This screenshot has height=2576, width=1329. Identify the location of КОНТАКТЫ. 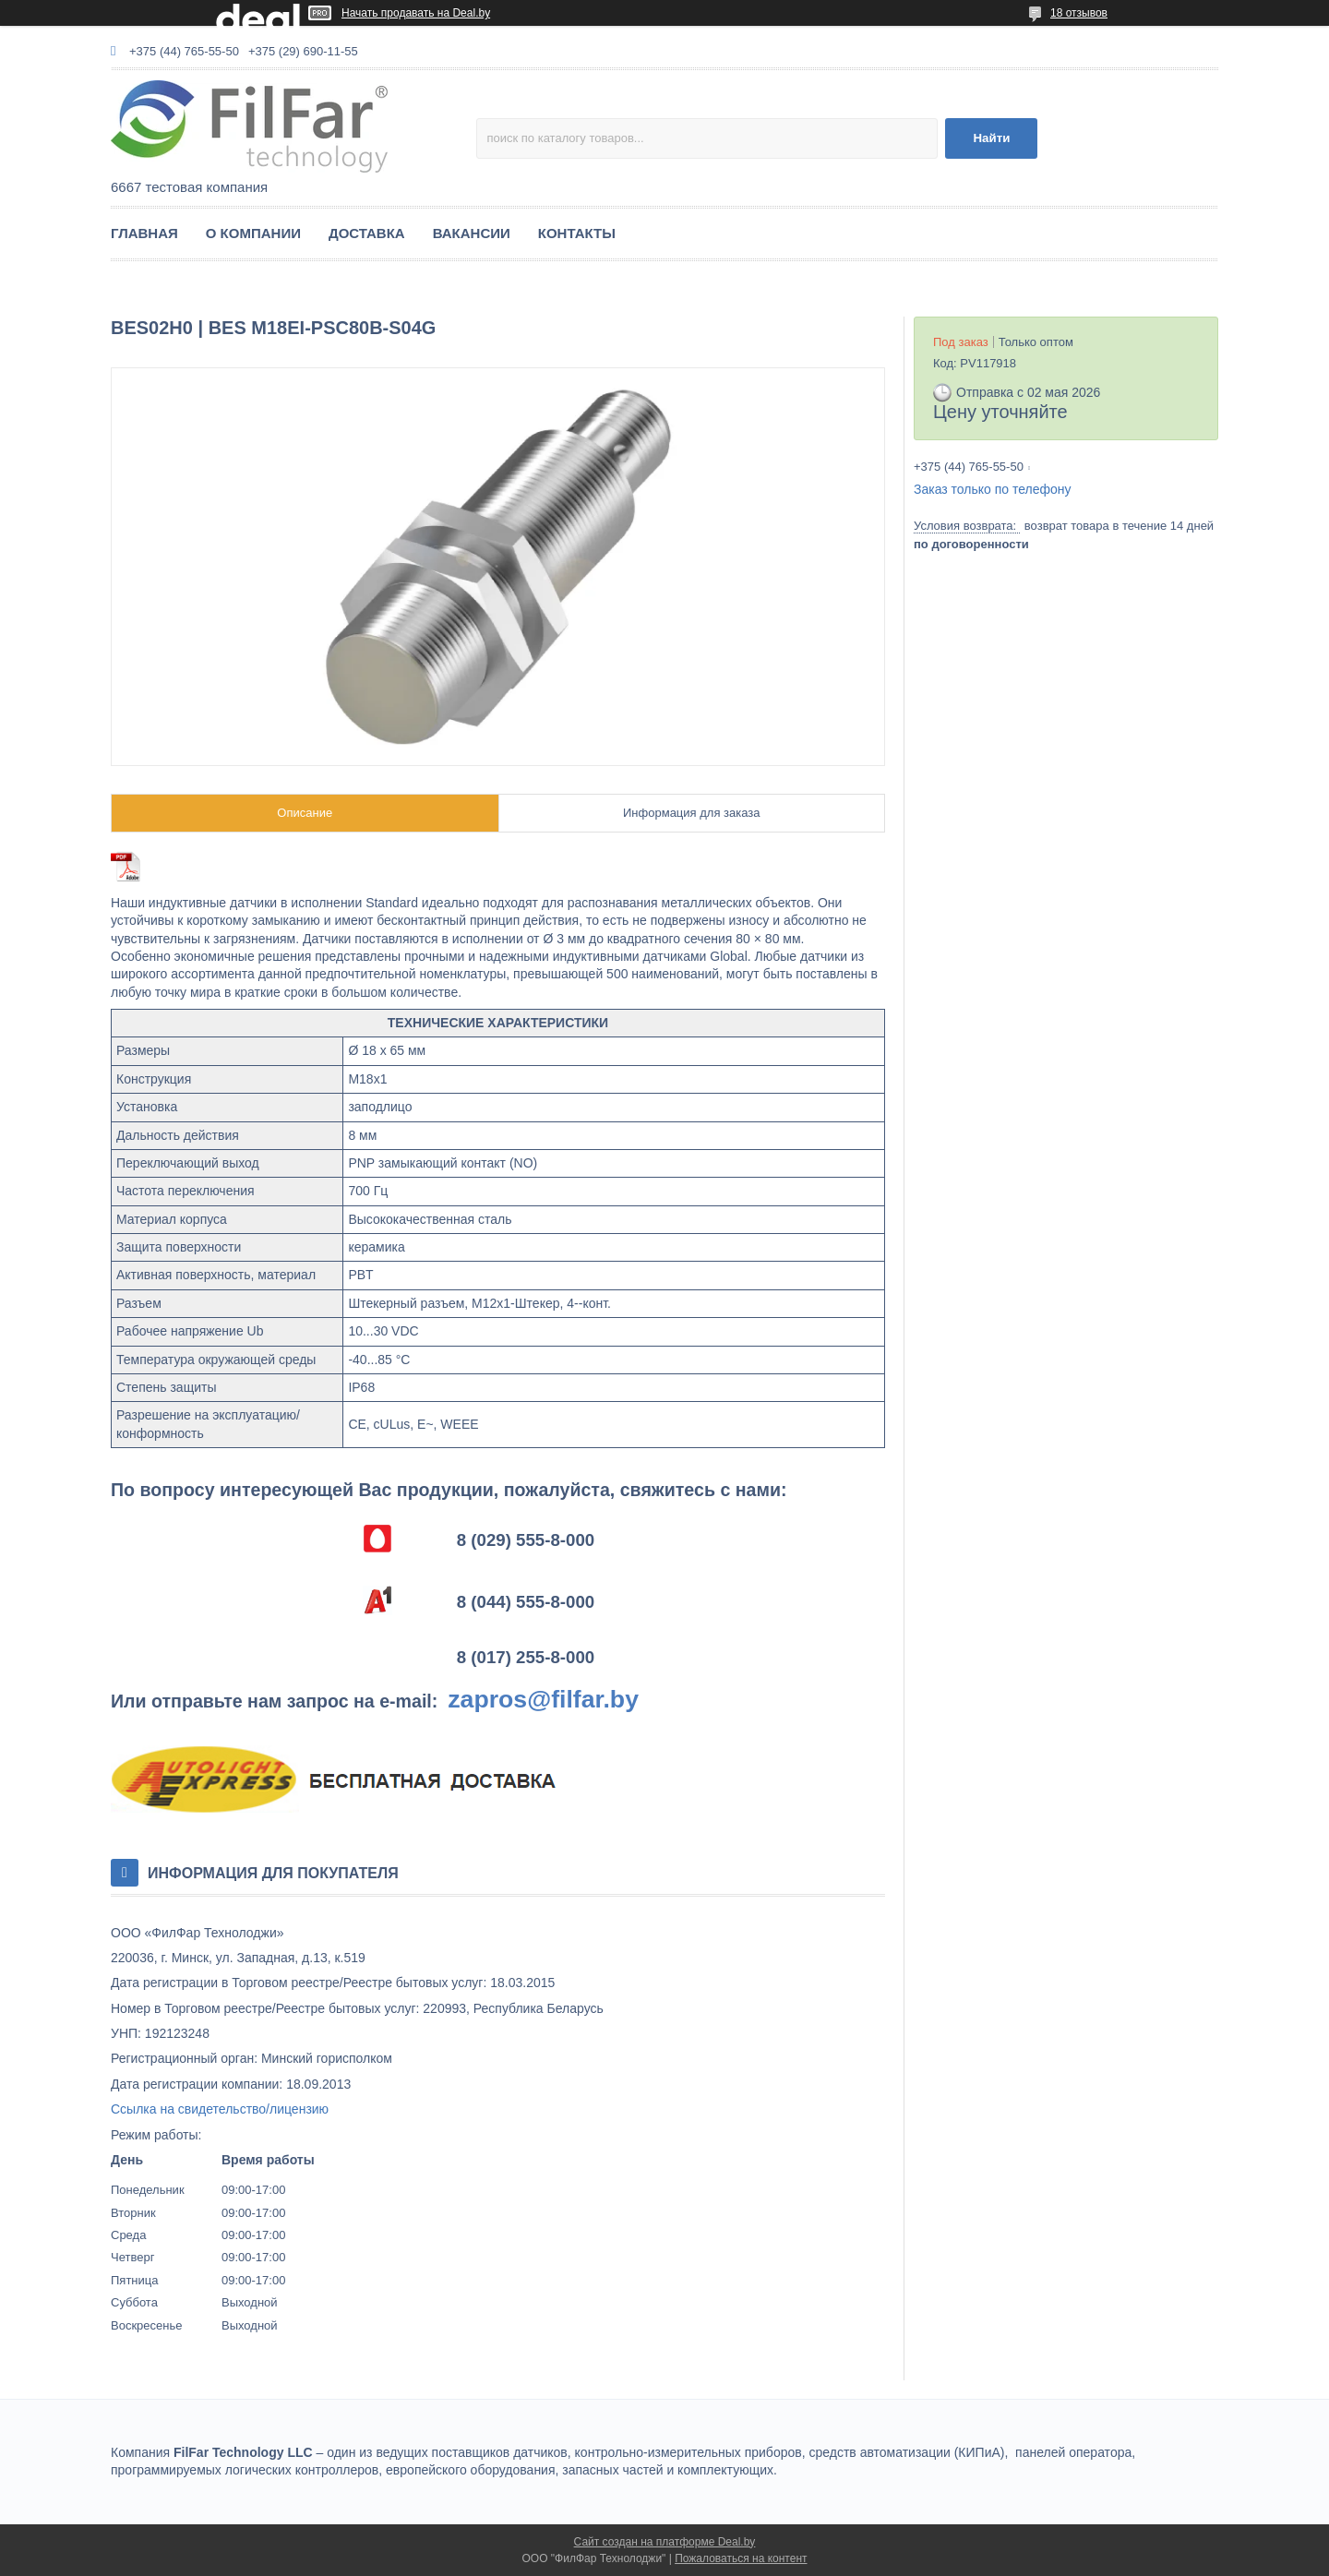
(577, 233).